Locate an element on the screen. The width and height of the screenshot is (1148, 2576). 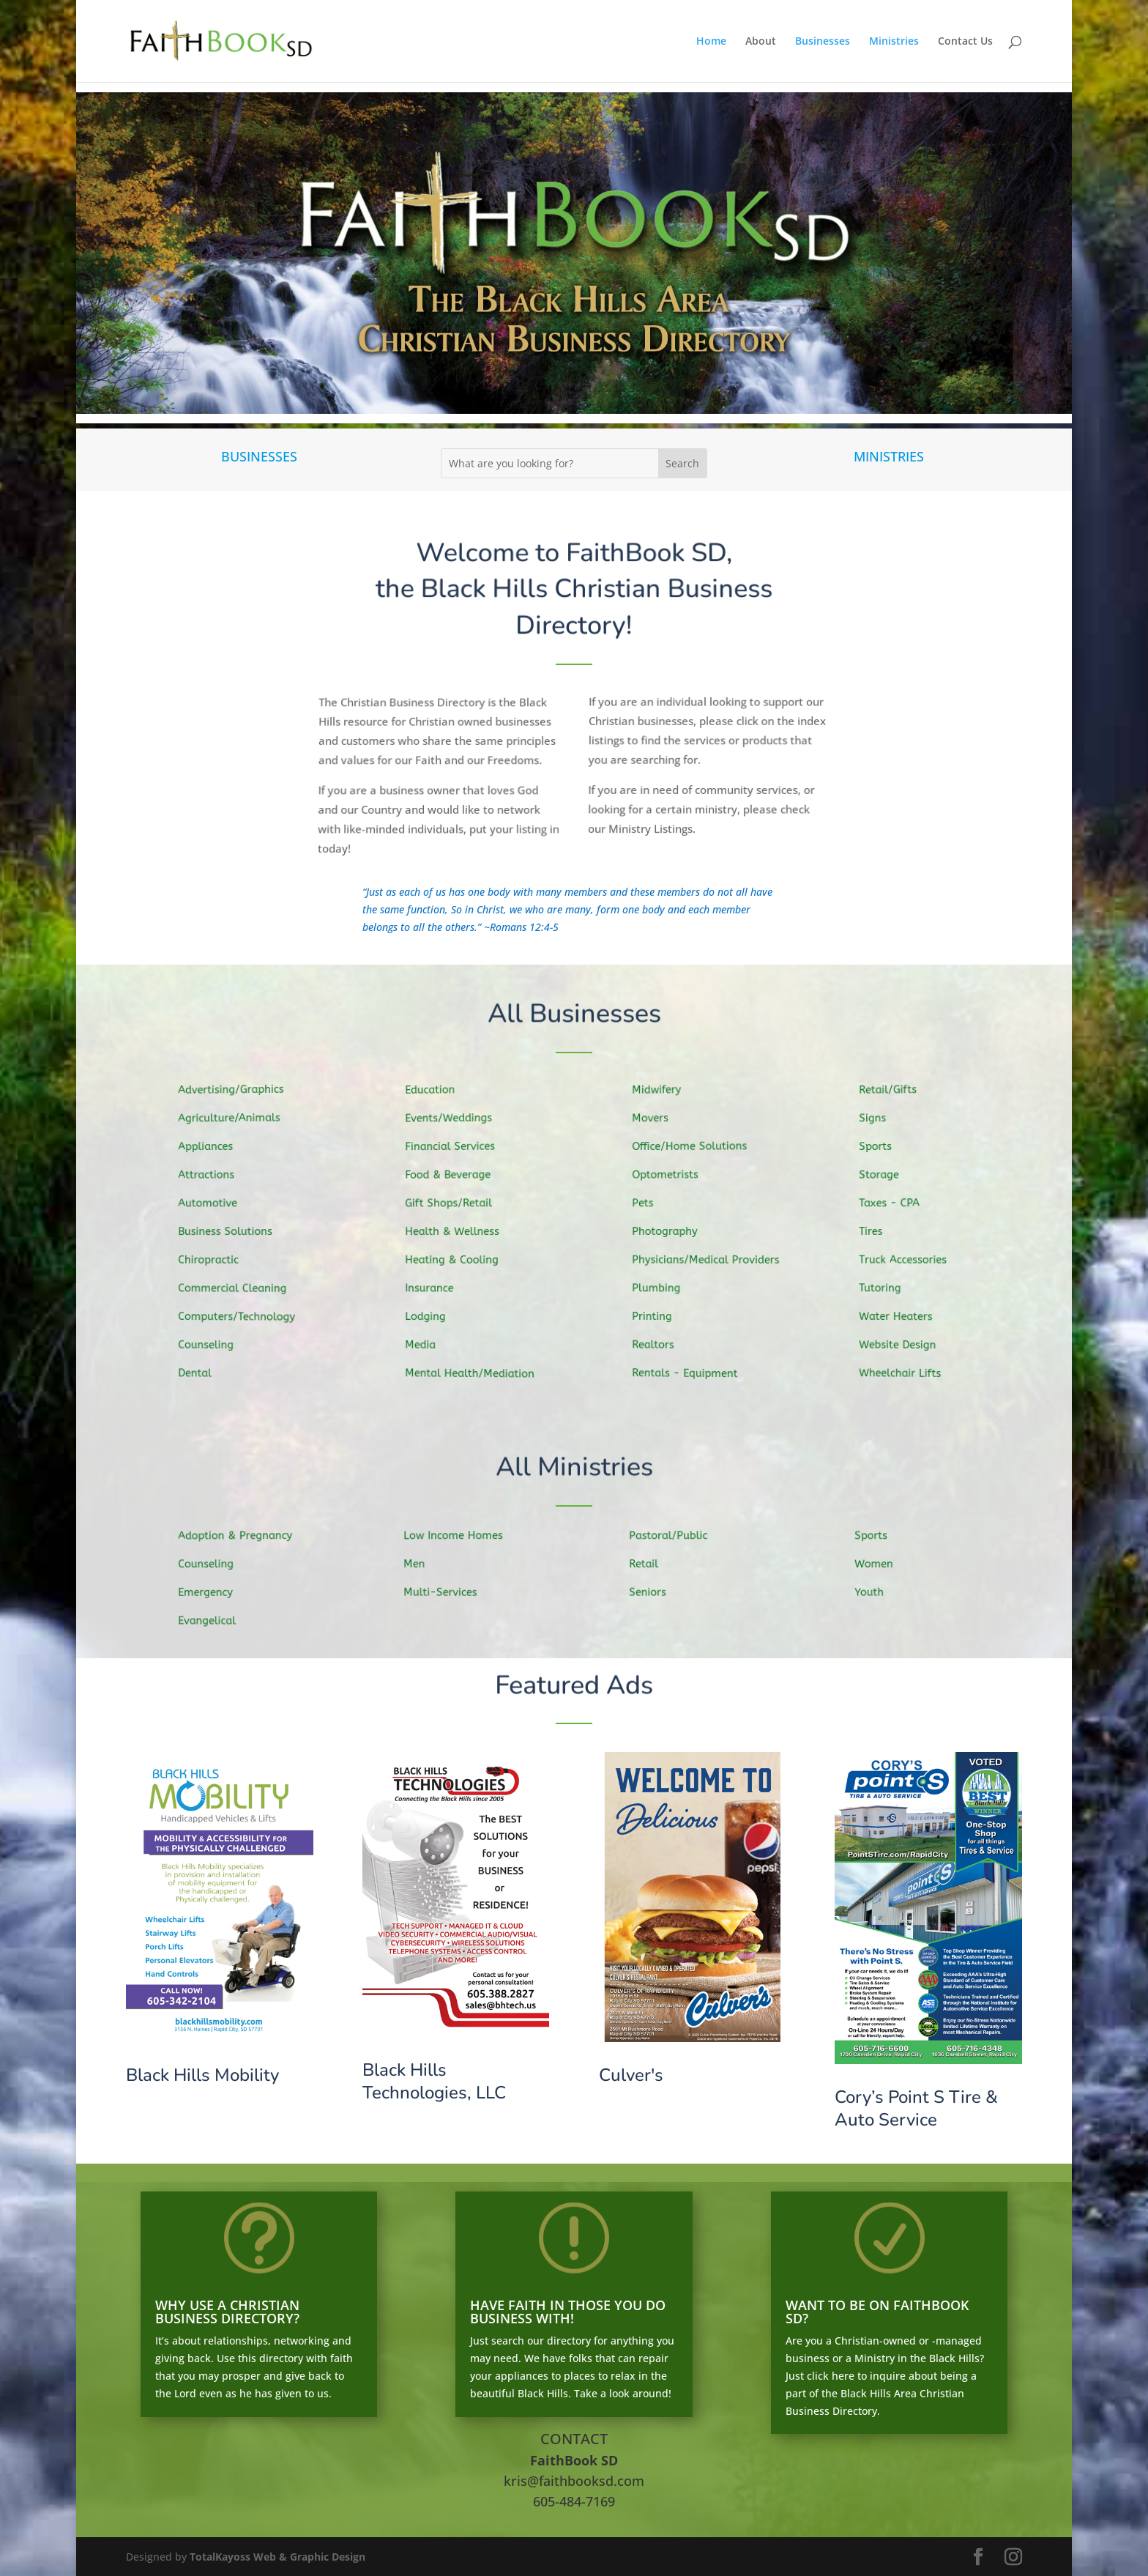
Tires is located at coordinates (880, 1231).